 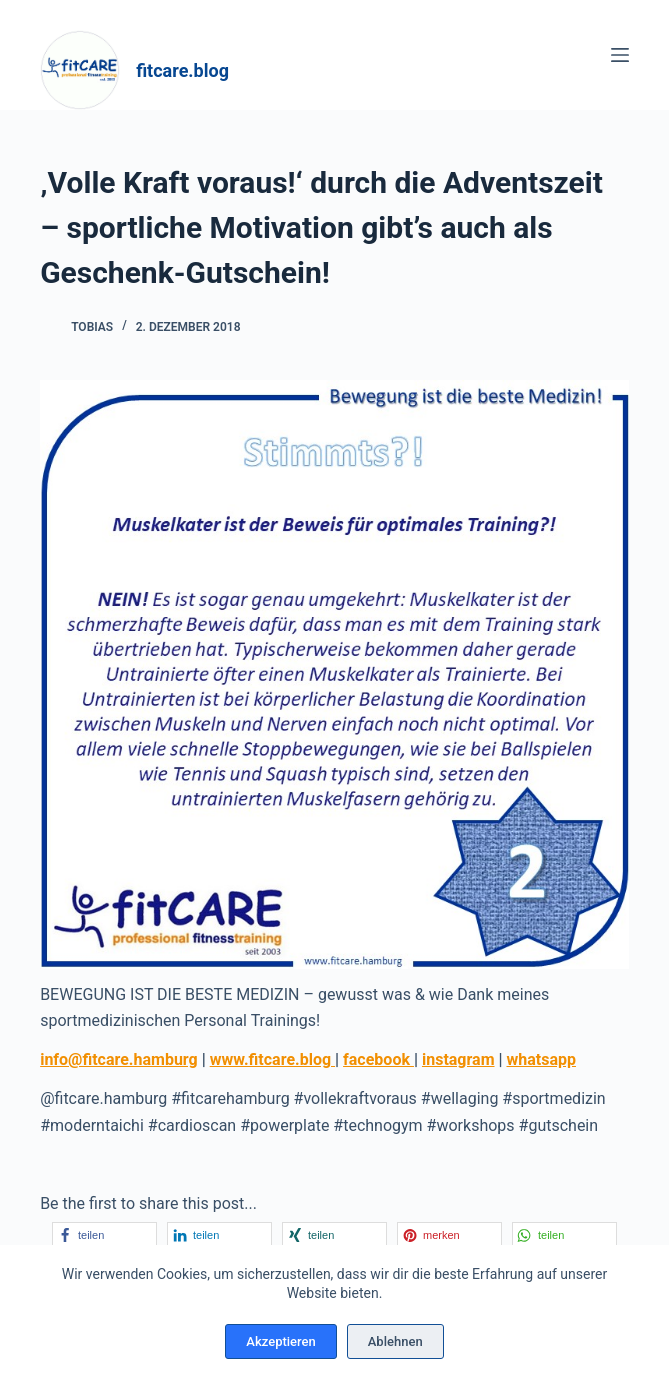 I want to click on [button], so click(x=104, y=1234).